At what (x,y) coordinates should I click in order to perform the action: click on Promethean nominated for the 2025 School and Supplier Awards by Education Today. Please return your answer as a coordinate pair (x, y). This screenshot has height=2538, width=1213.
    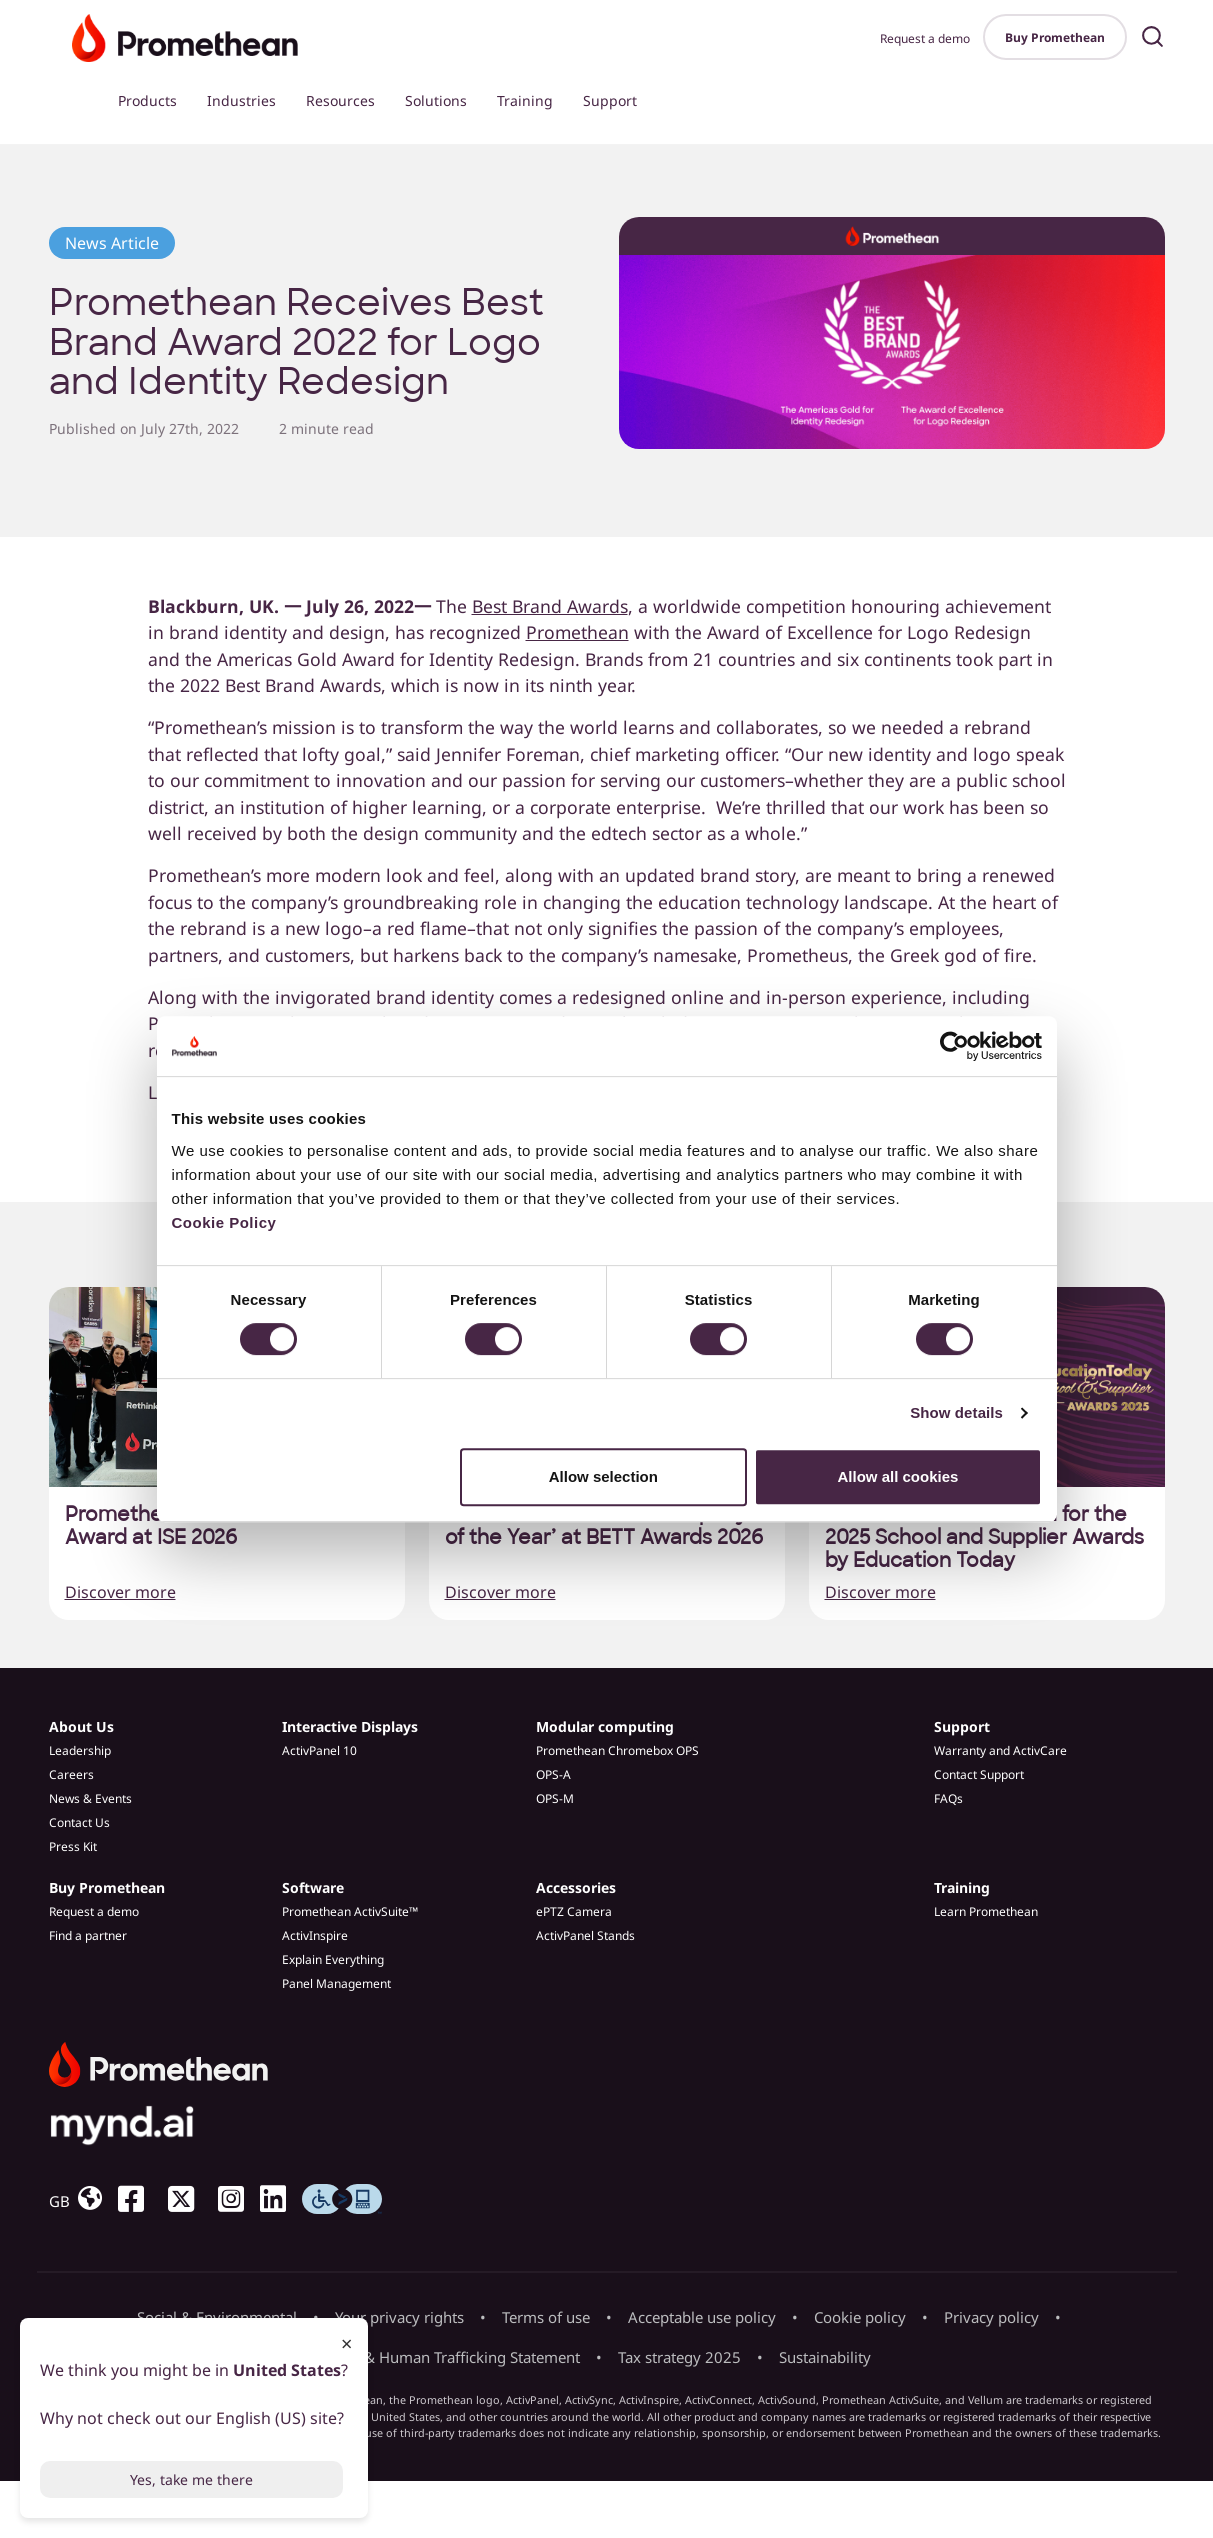
    Looking at the image, I should click on (984, 1537).